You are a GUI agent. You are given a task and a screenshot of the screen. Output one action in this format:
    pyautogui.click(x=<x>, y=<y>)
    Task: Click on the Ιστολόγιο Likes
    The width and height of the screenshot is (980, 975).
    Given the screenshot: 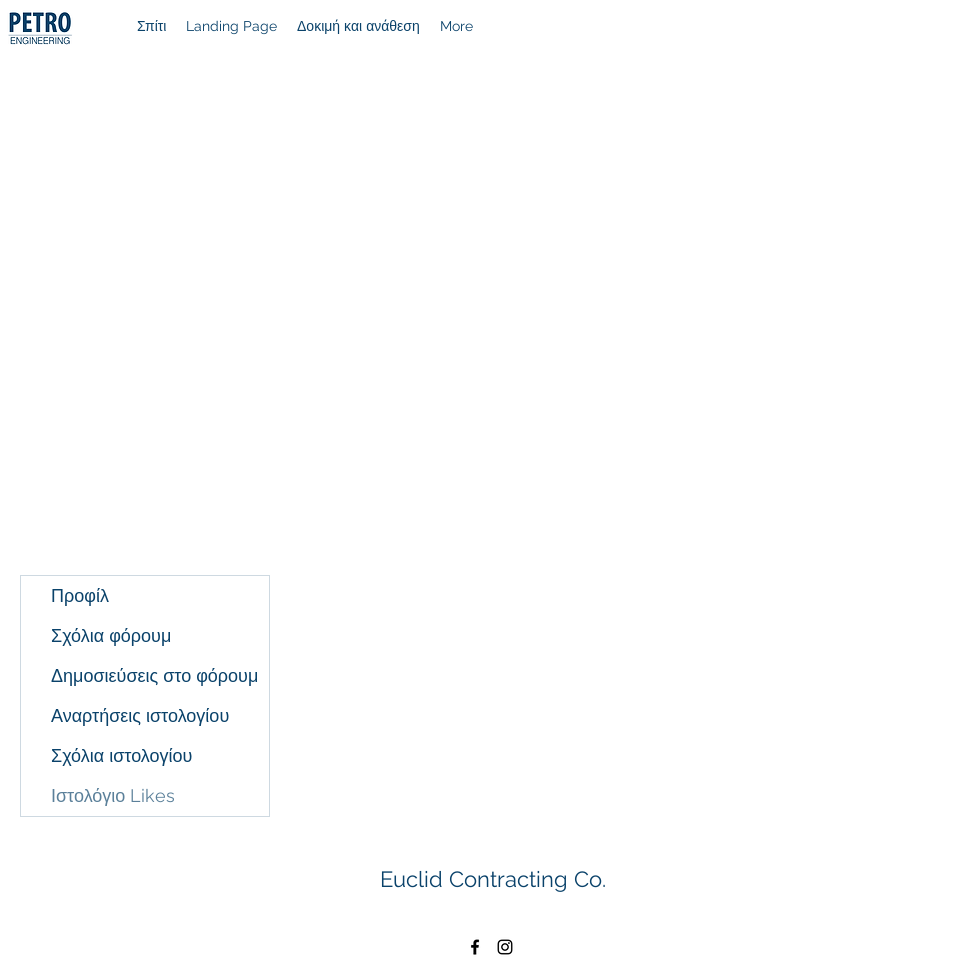 What is the action you would take?
    pyautogui.click(x=113, y=795)
    